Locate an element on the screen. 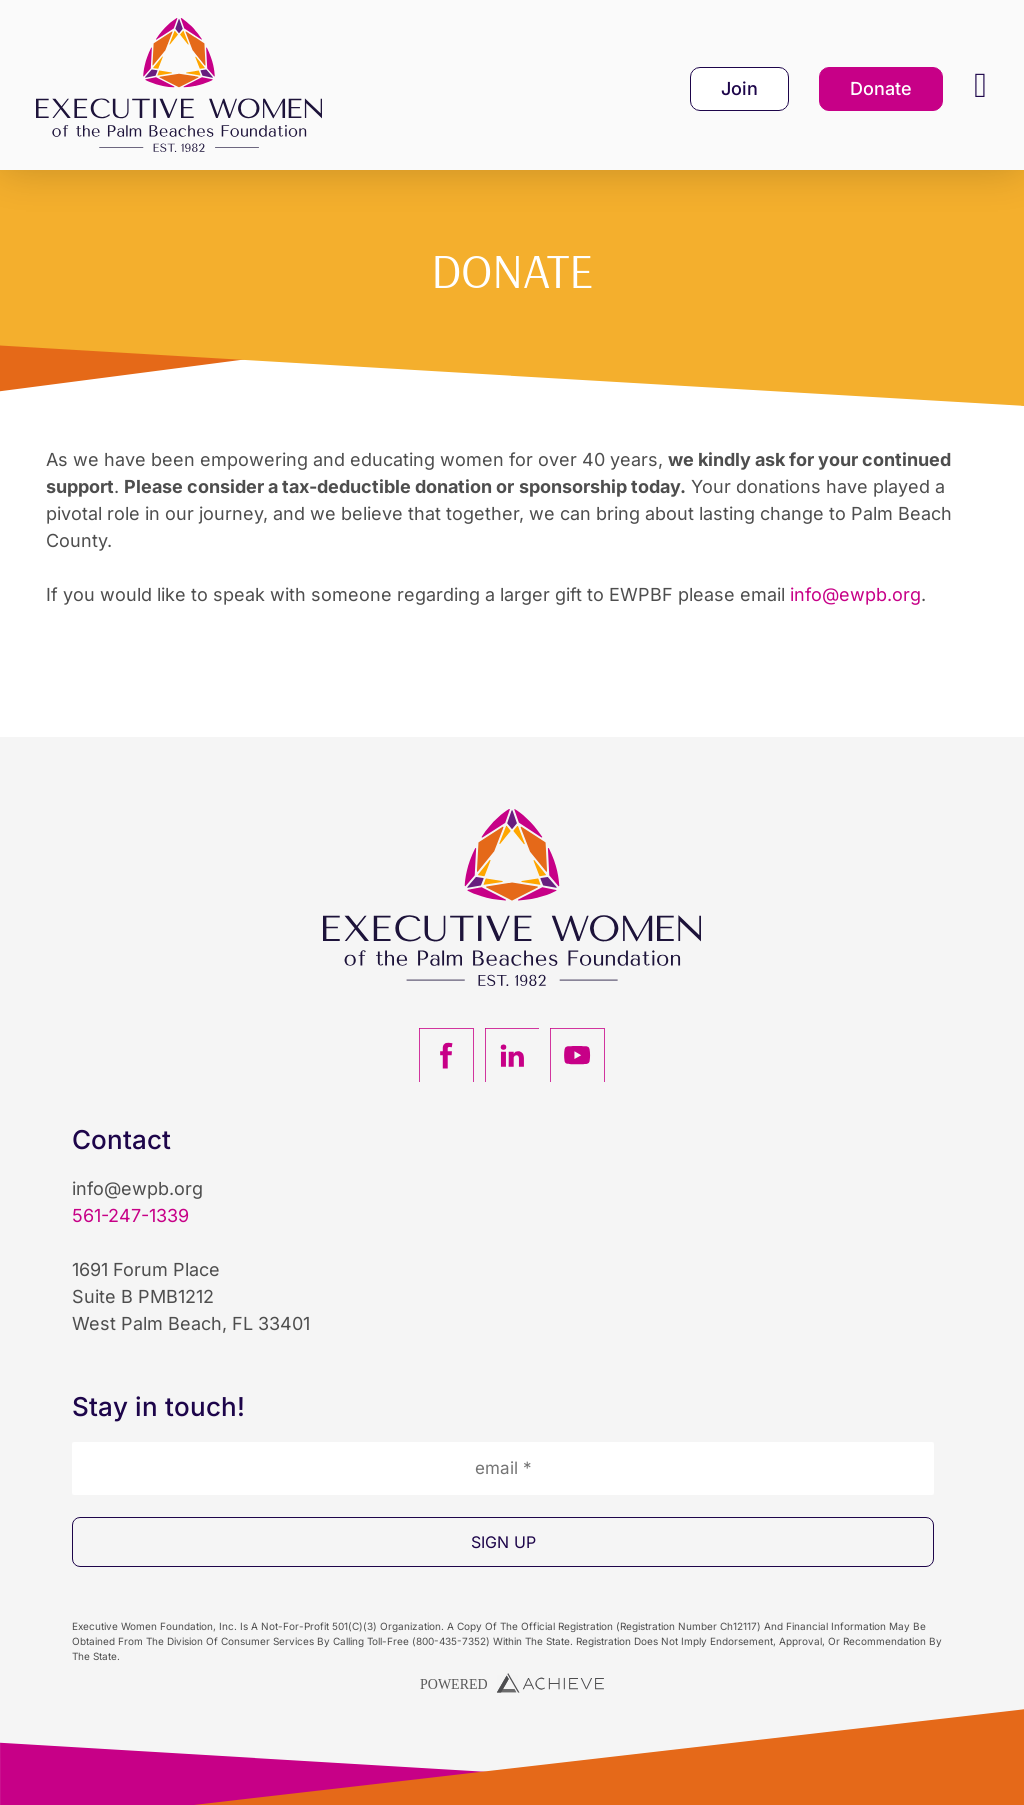 This screenshot has width=1024, height=1805. info@ewpb.org is located at coordinates (855, 594).